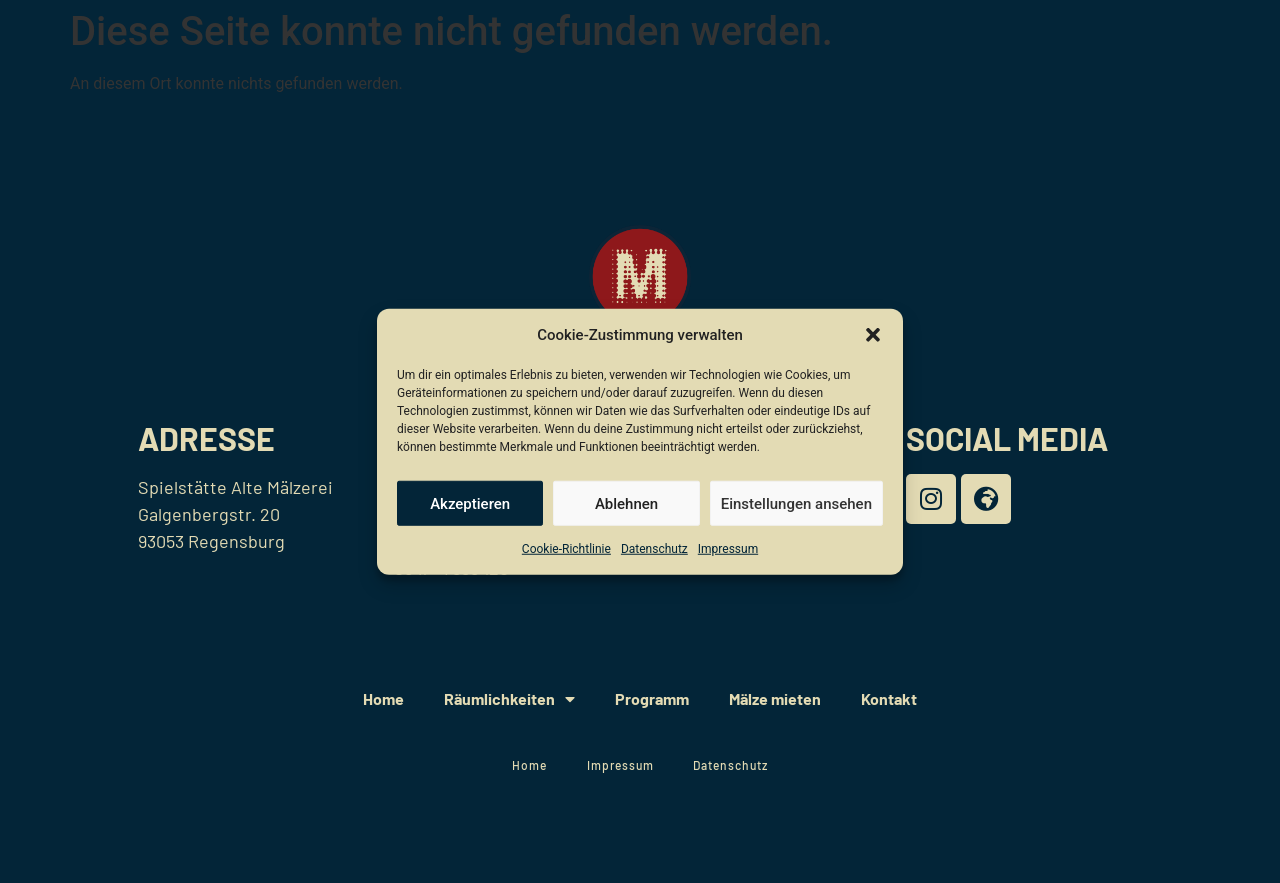 This screenshot has width=1280, height=883. I want to click on Home, so click(383, 698).